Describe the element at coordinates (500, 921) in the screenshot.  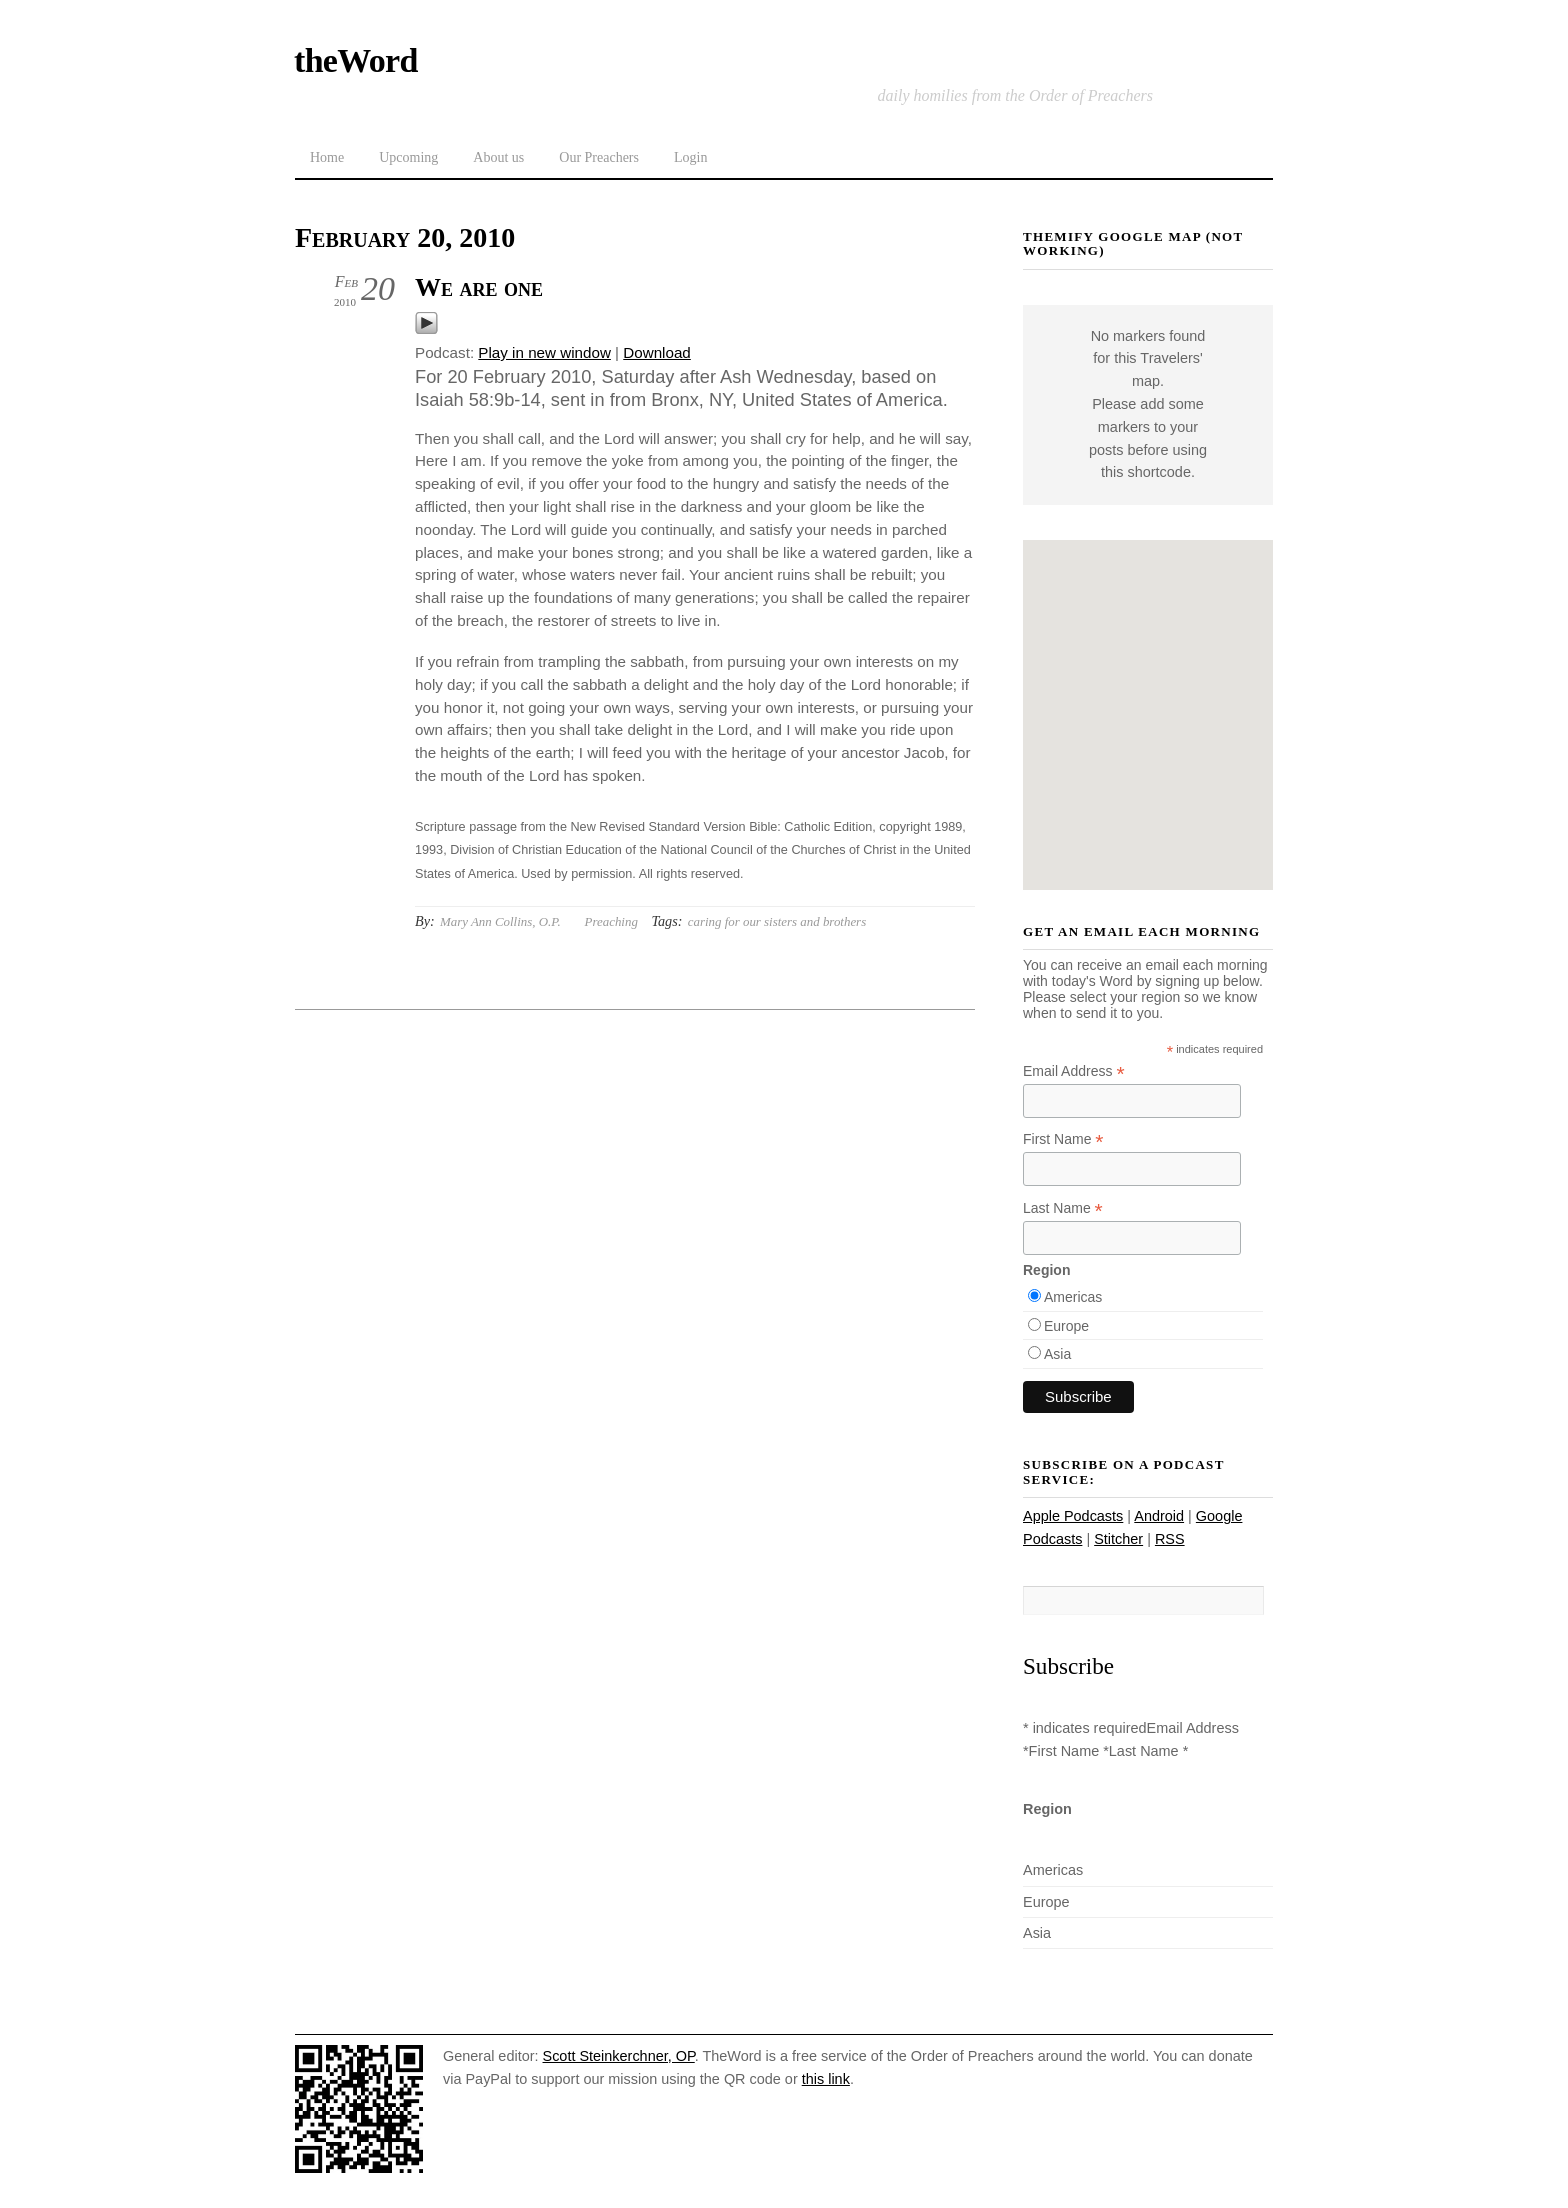
I see `Mary Ann Collins, O.P.` at that location.